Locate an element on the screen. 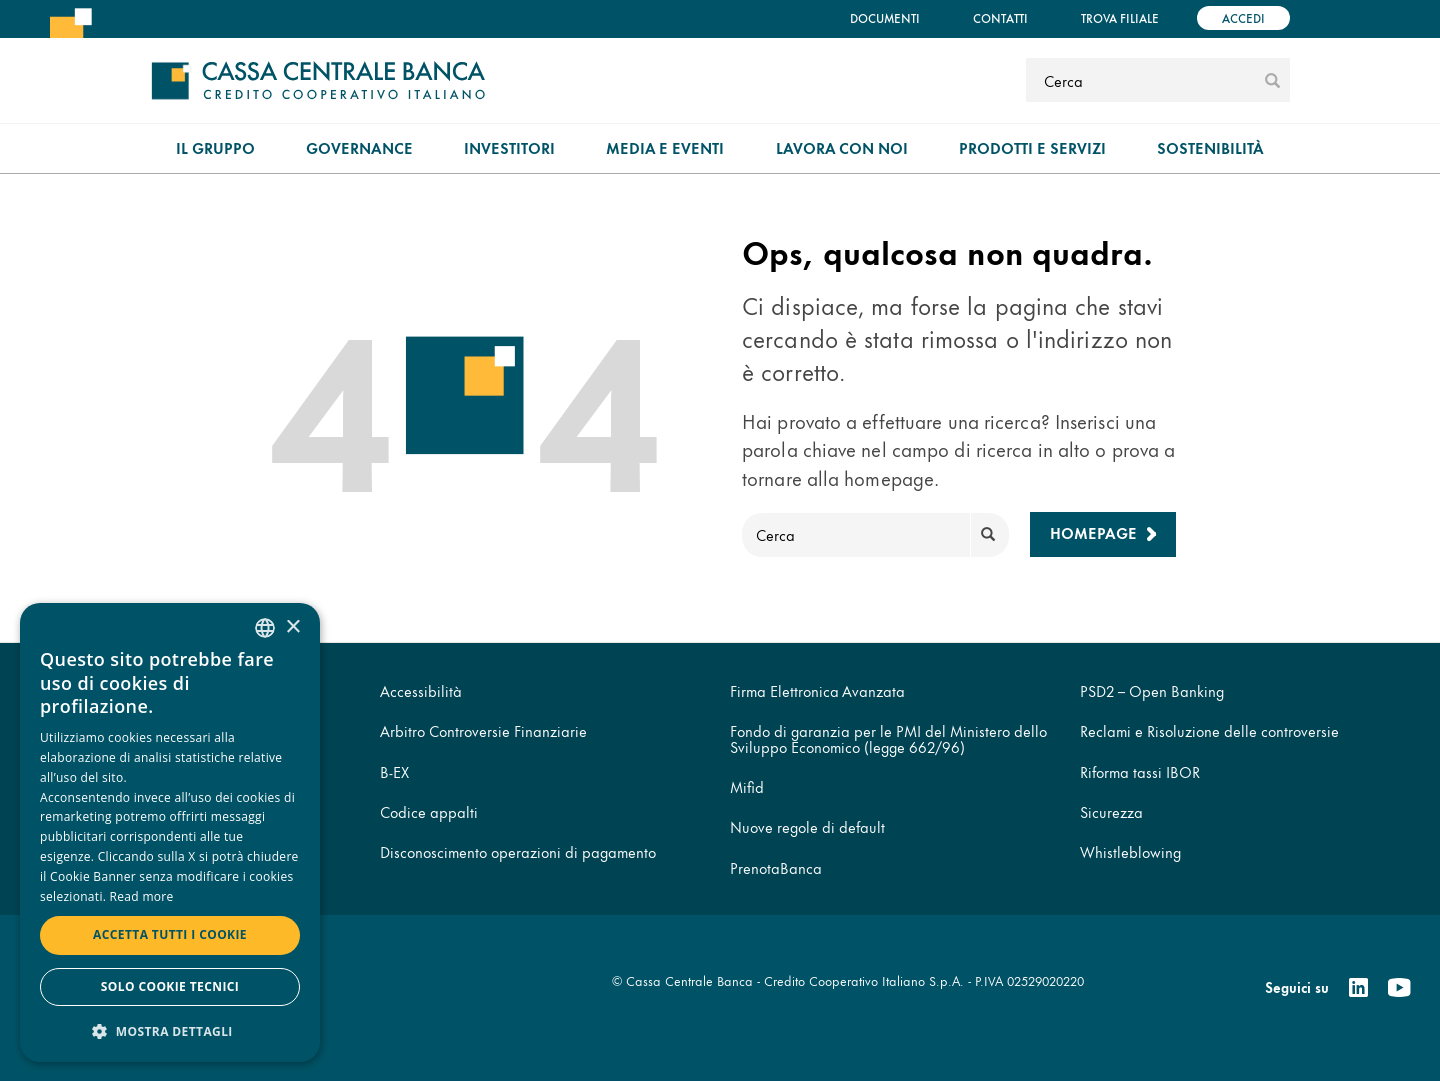 This screenshot has width=1440, height=1082. Documenti is located at coordinates (885, 17).